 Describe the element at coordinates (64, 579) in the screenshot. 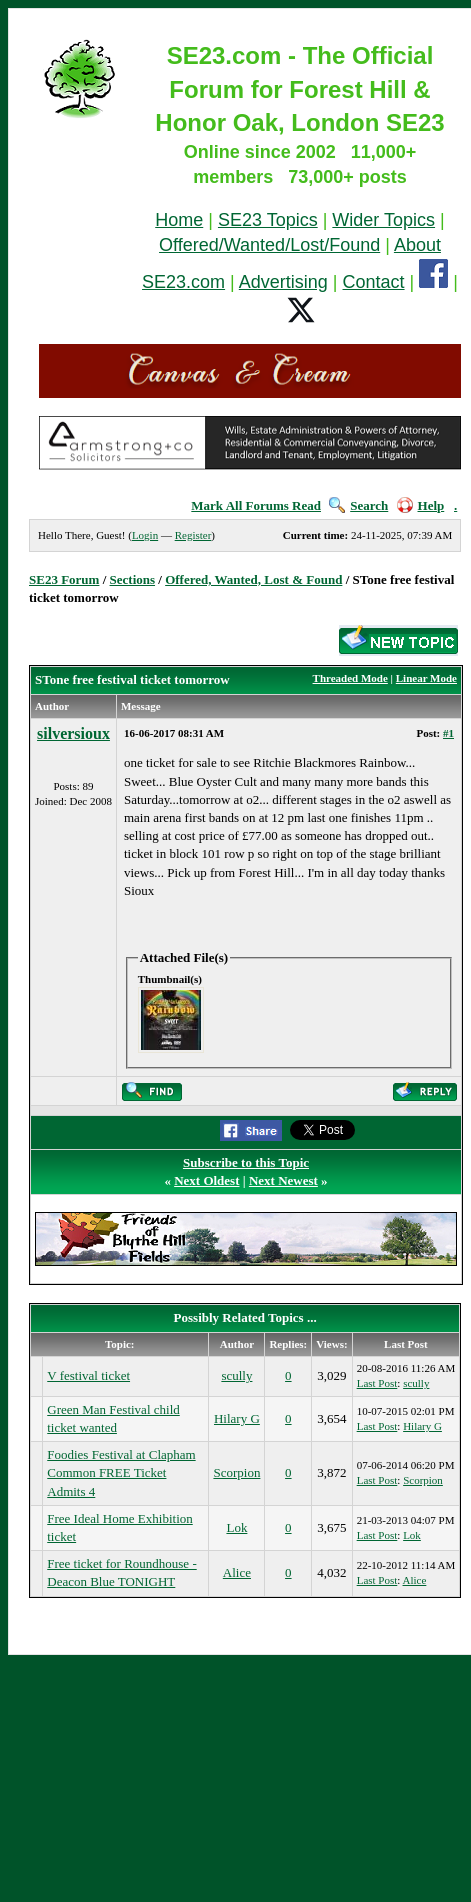

I see `SE23 Forum` at that location.